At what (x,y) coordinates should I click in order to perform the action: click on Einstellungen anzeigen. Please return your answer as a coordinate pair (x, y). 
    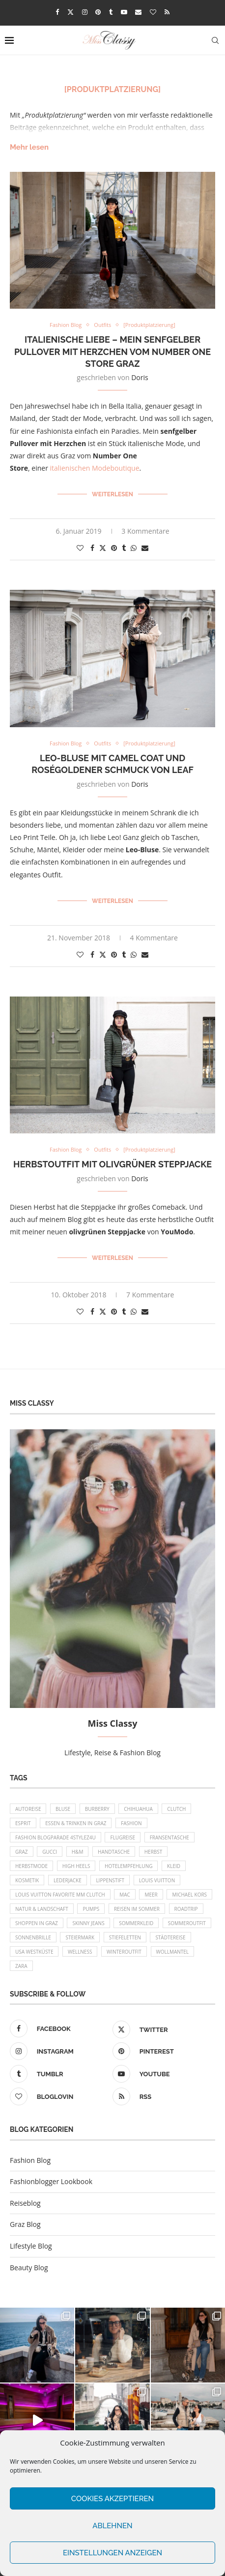
    Looking at the image, I should click on (112, 2552).